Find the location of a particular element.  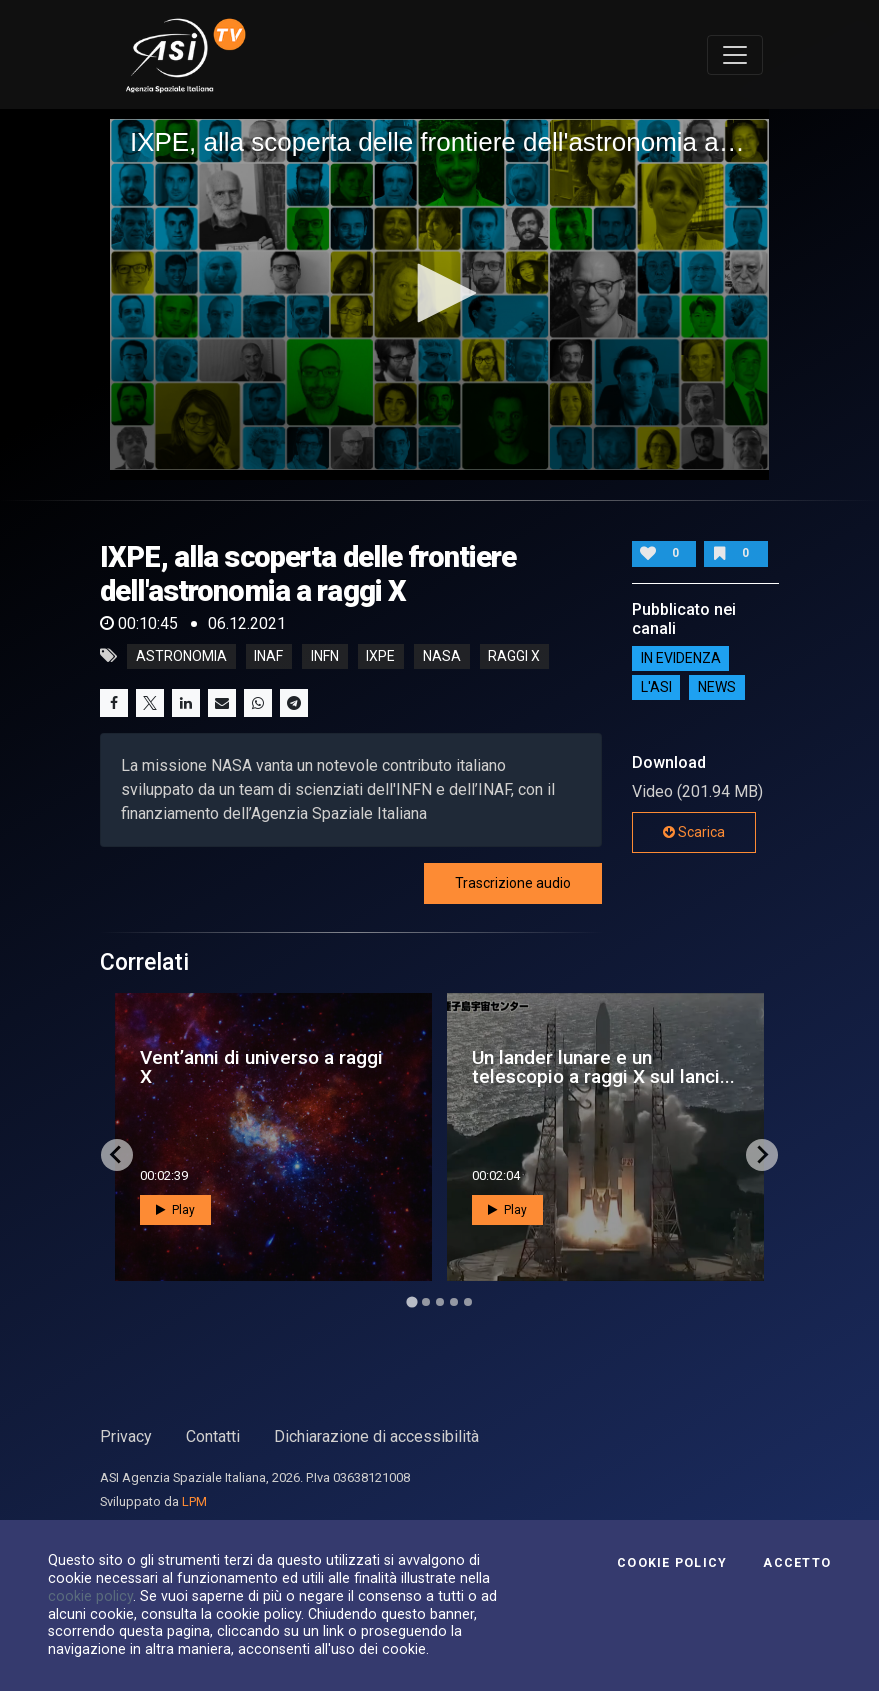

infn is located at coordinates (325, 656).